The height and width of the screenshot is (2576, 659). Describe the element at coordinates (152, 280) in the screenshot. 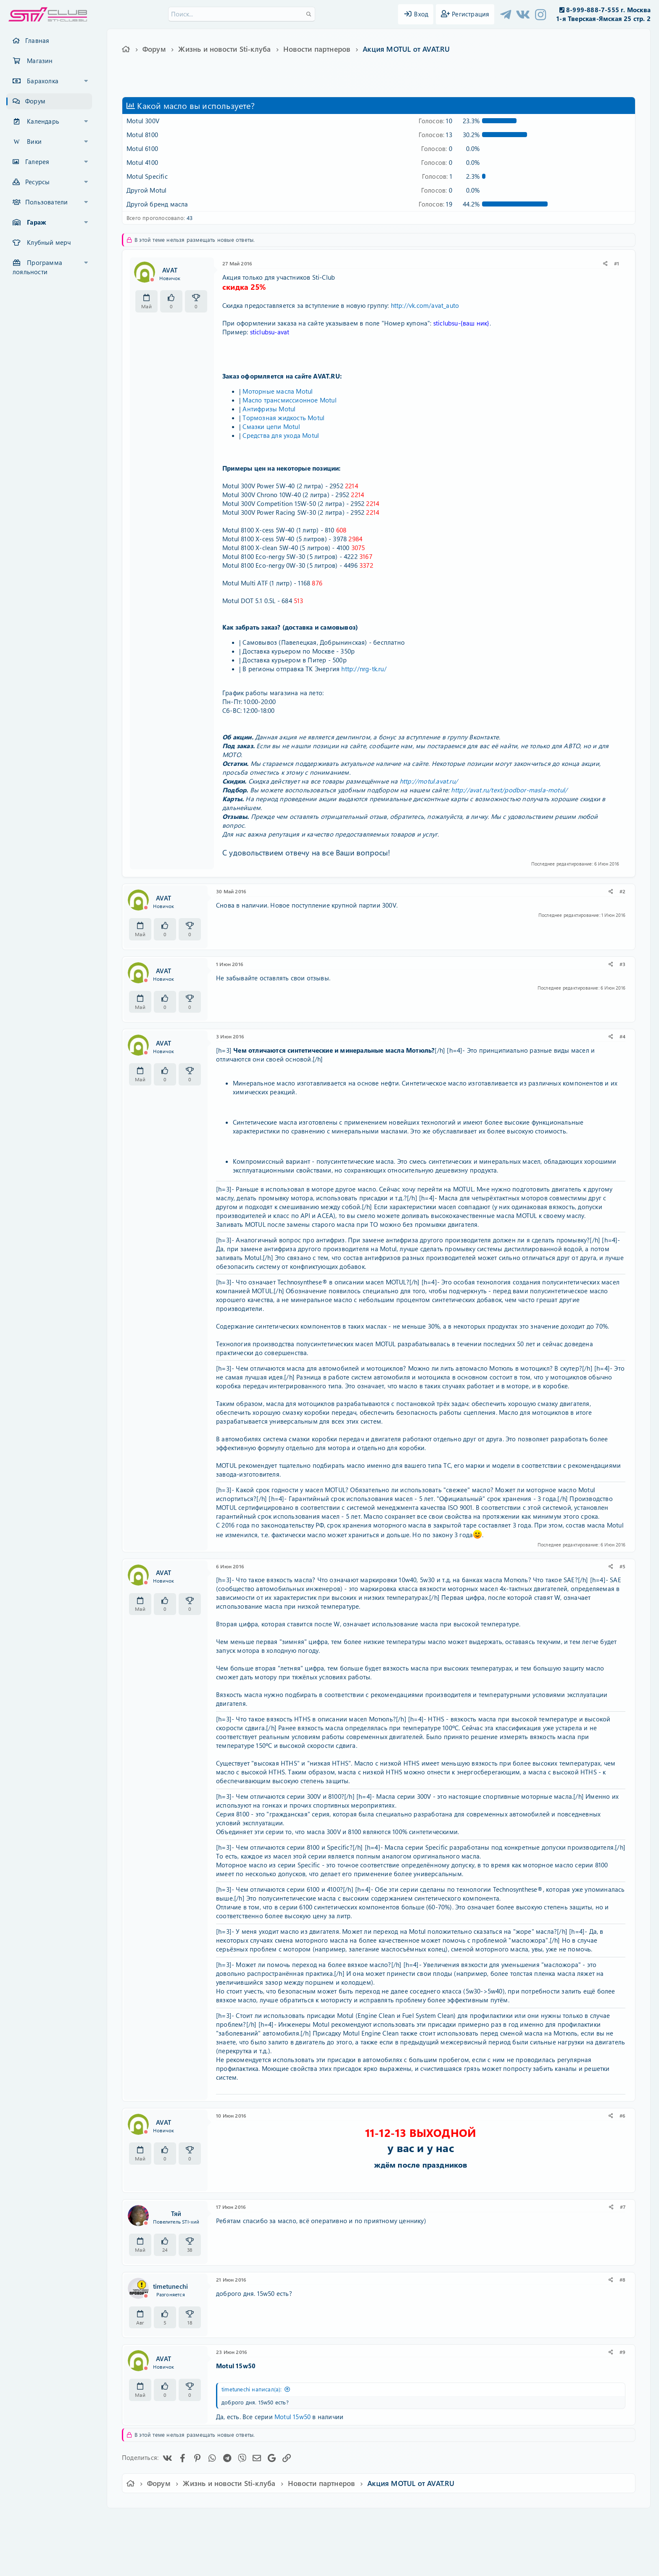

I see `[Offline]` at that location.